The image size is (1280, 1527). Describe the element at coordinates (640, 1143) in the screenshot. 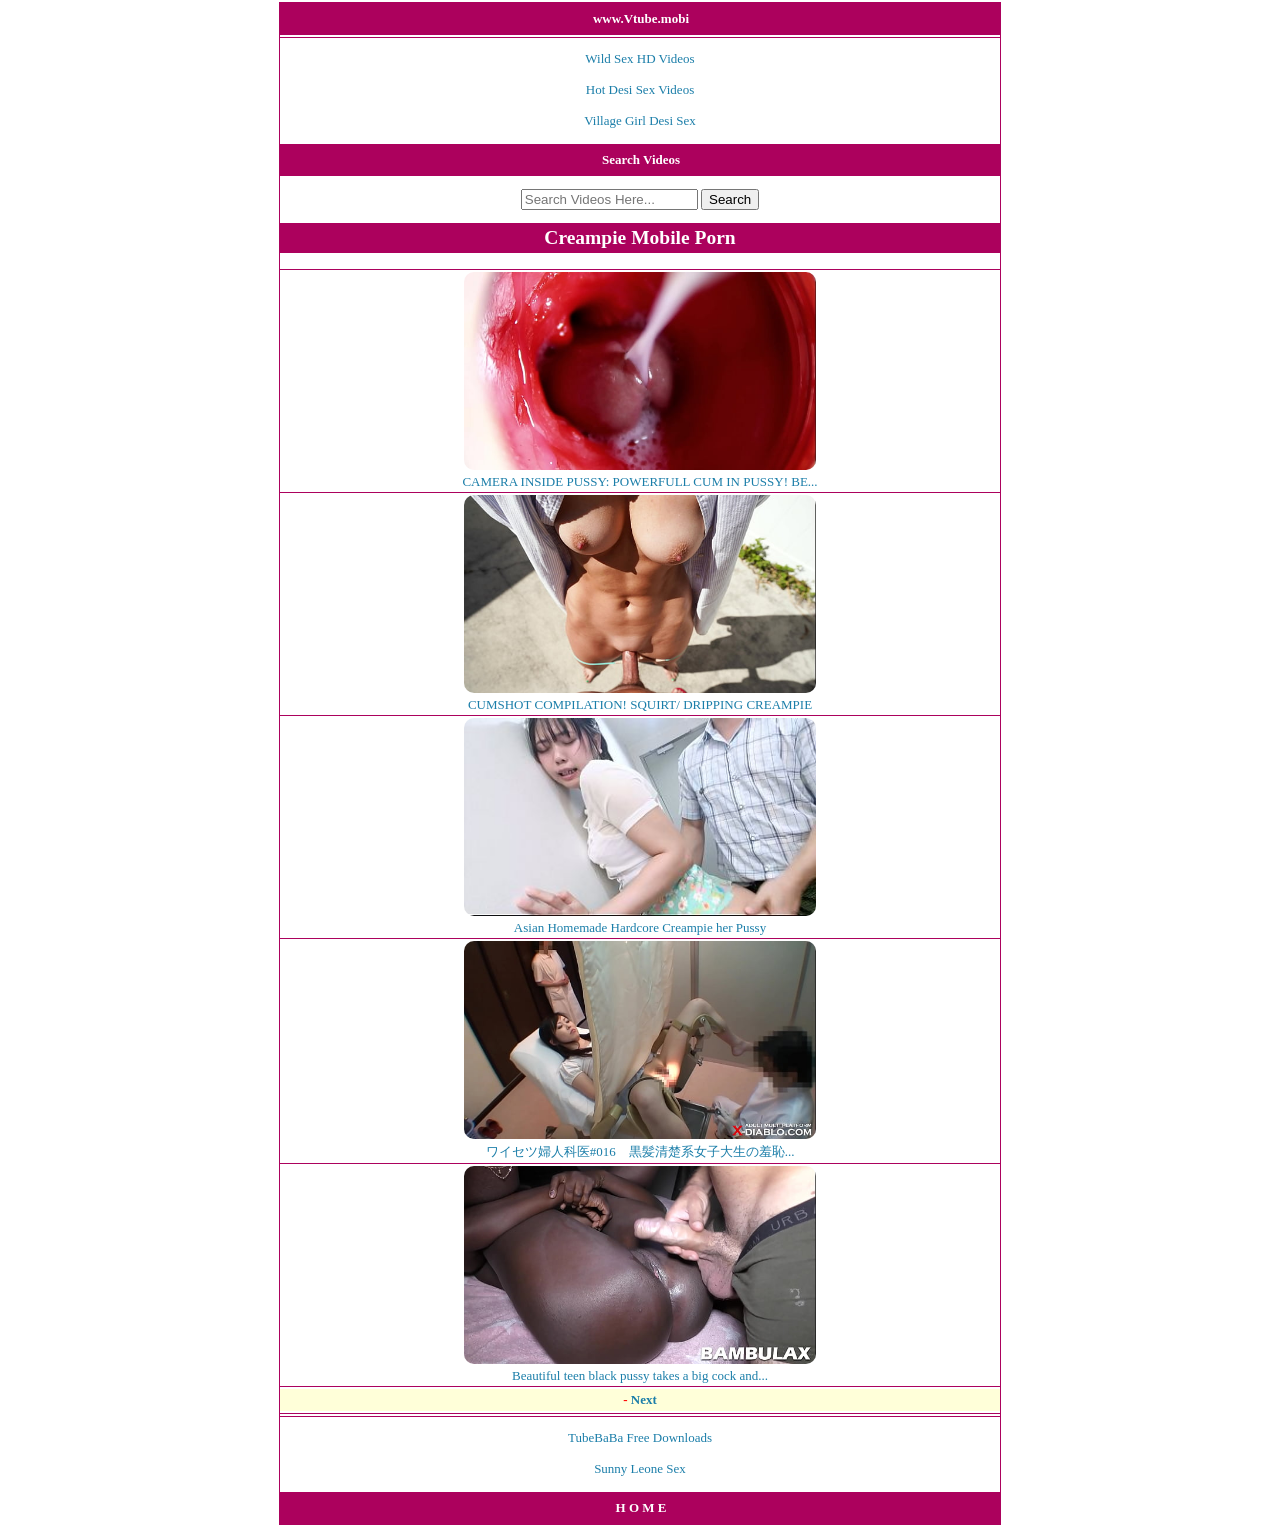

I see `ワイセツ婦人科医#016 黒髪清楚系女子大生の羞恥...` at that location.